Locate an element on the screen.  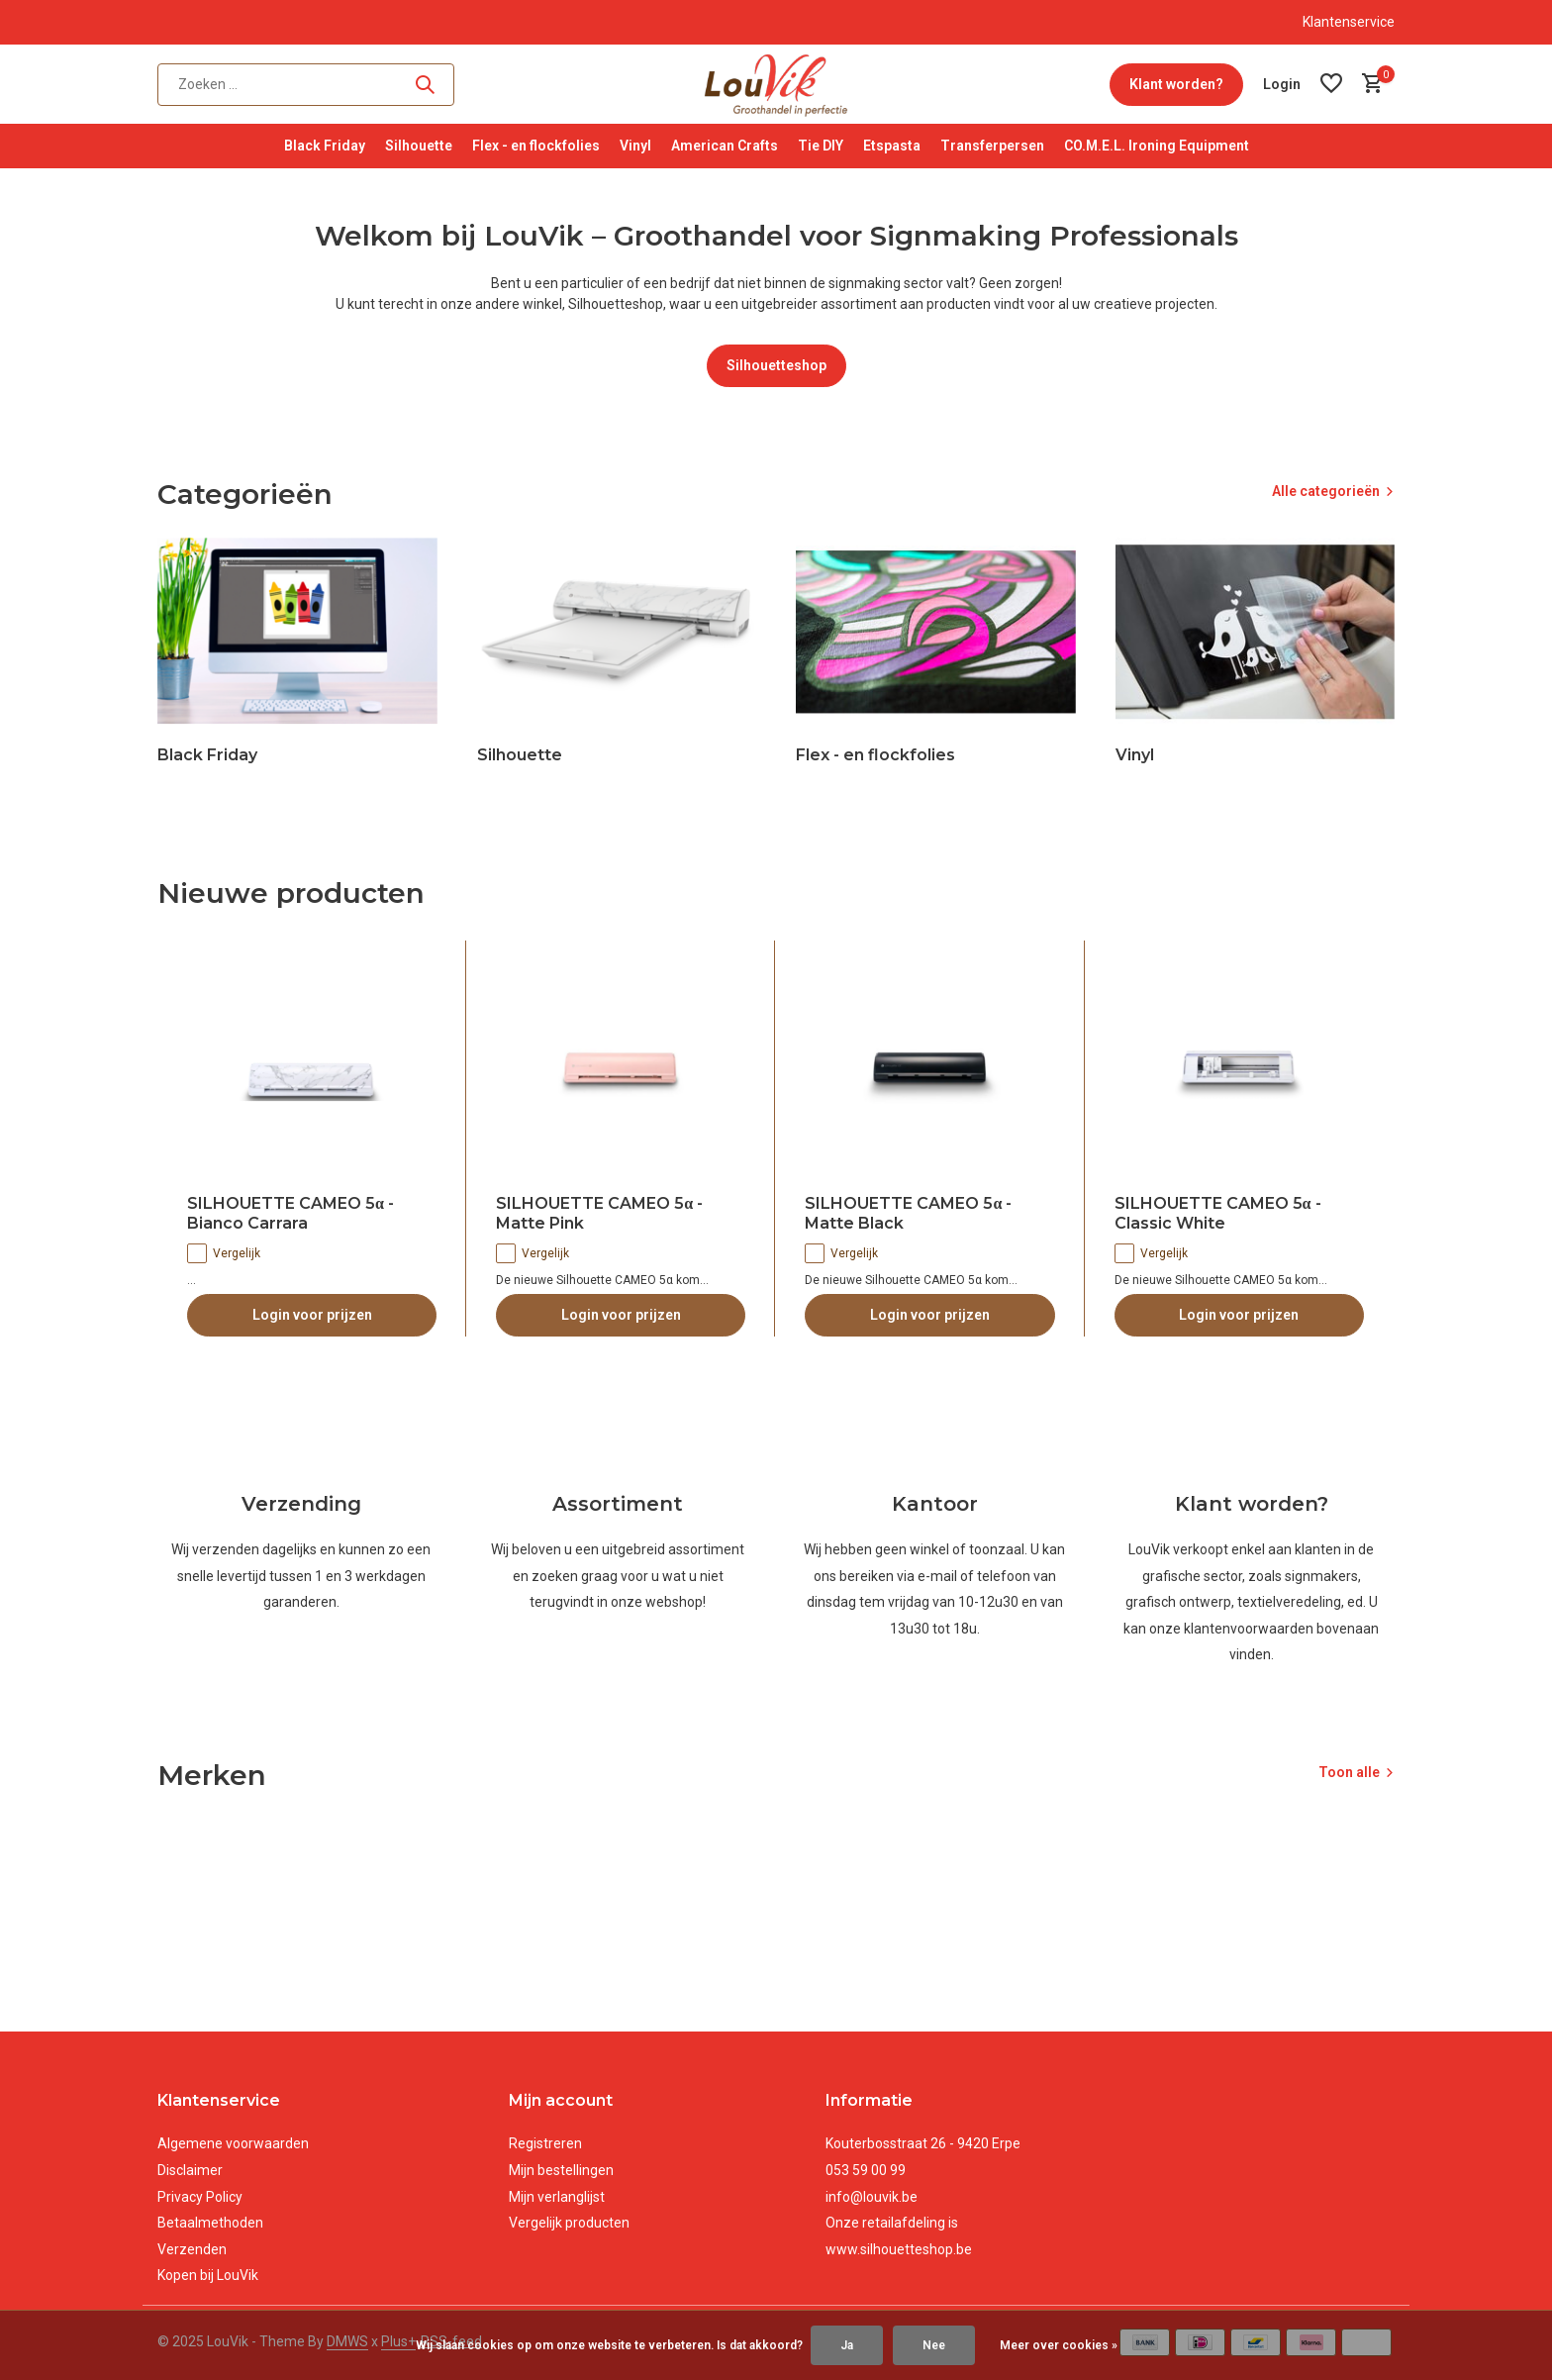
Flex - en flockfolies is located at coordinates (536, 145).